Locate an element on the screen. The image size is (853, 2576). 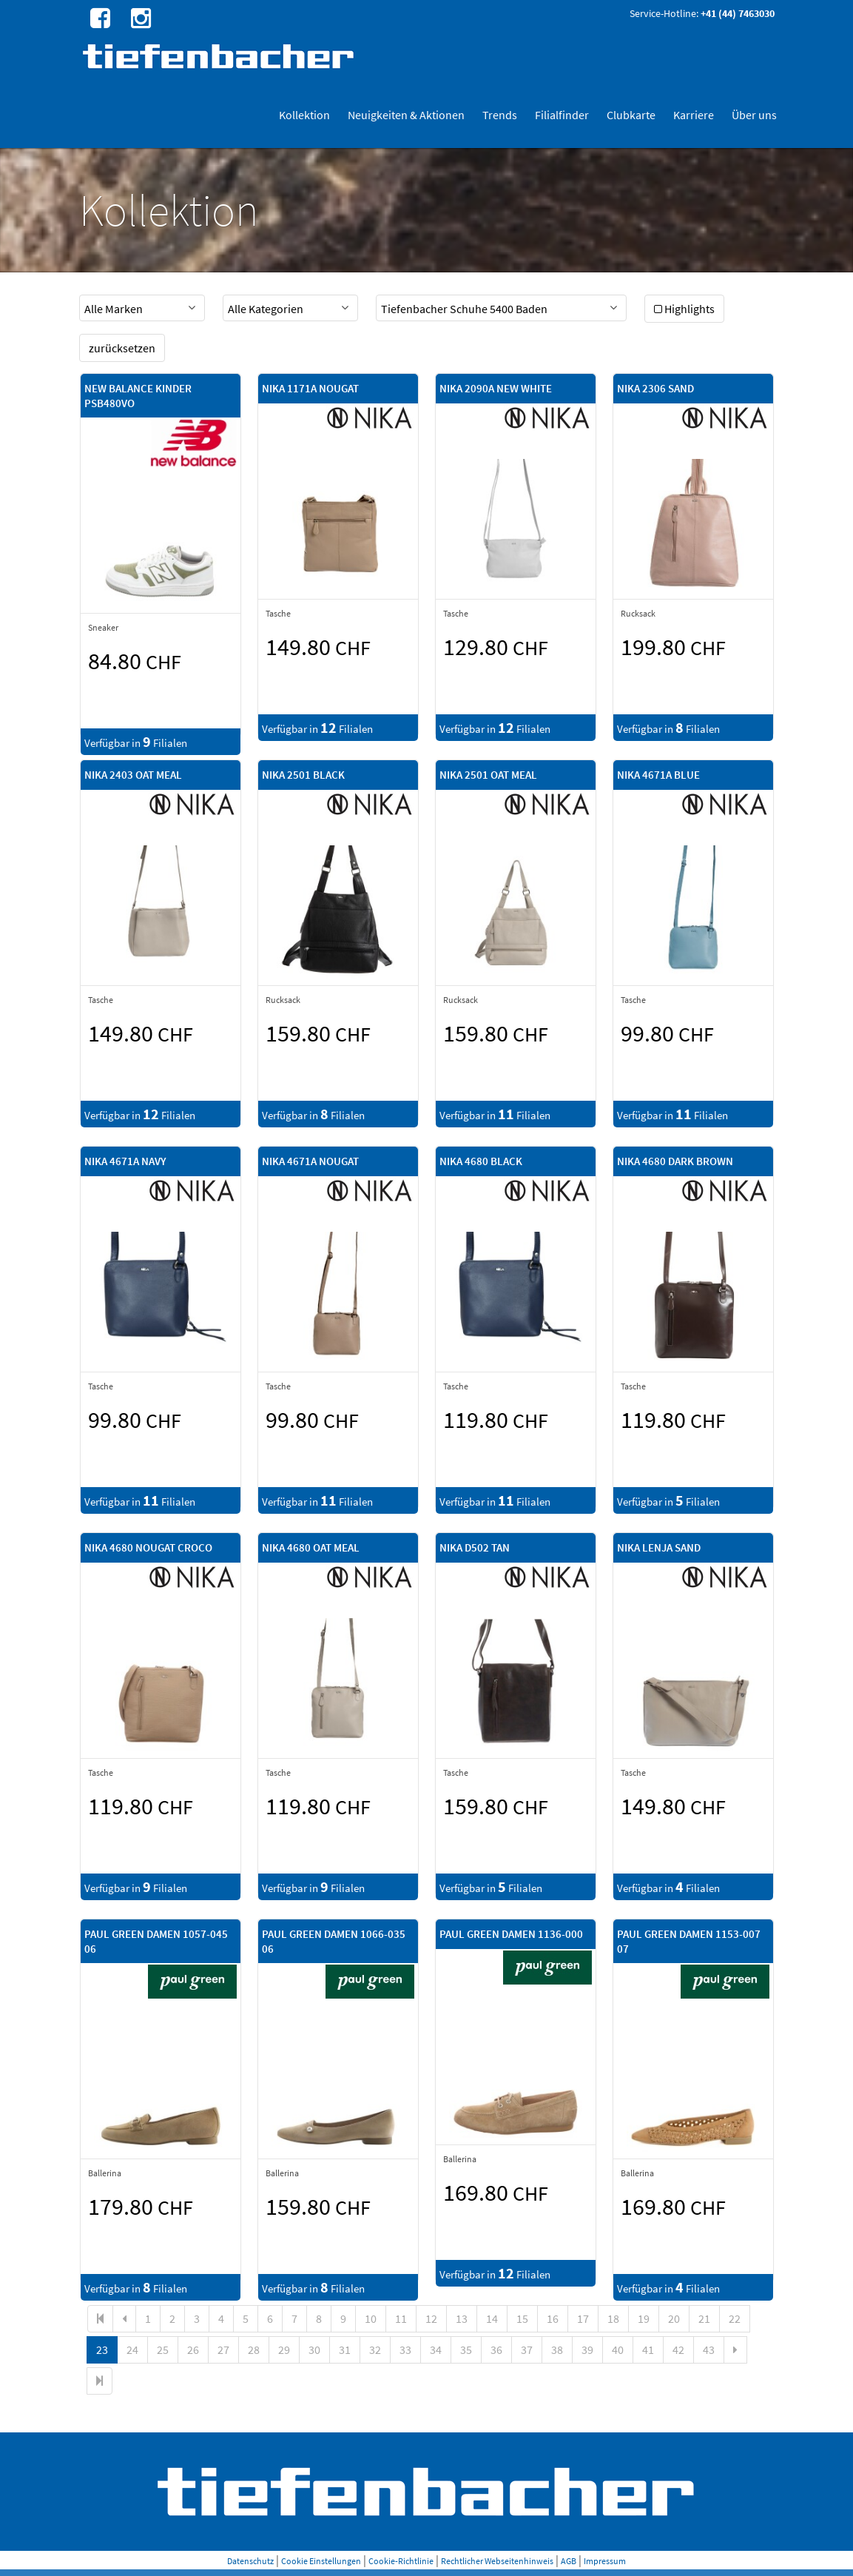
Cookie Einstellungen [button] is located at coordinates (321, 2560).